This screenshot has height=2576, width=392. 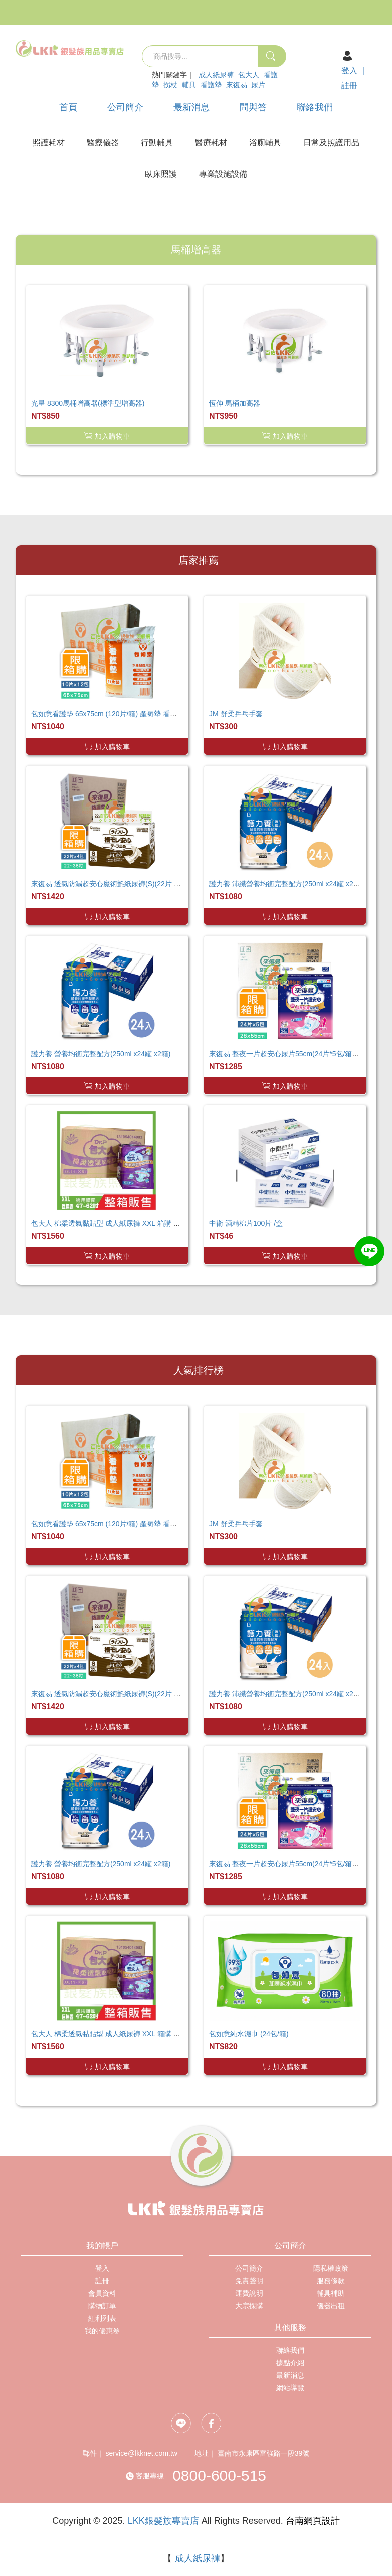 I want to click on 據點介紹, so click(x=290, y=2363).